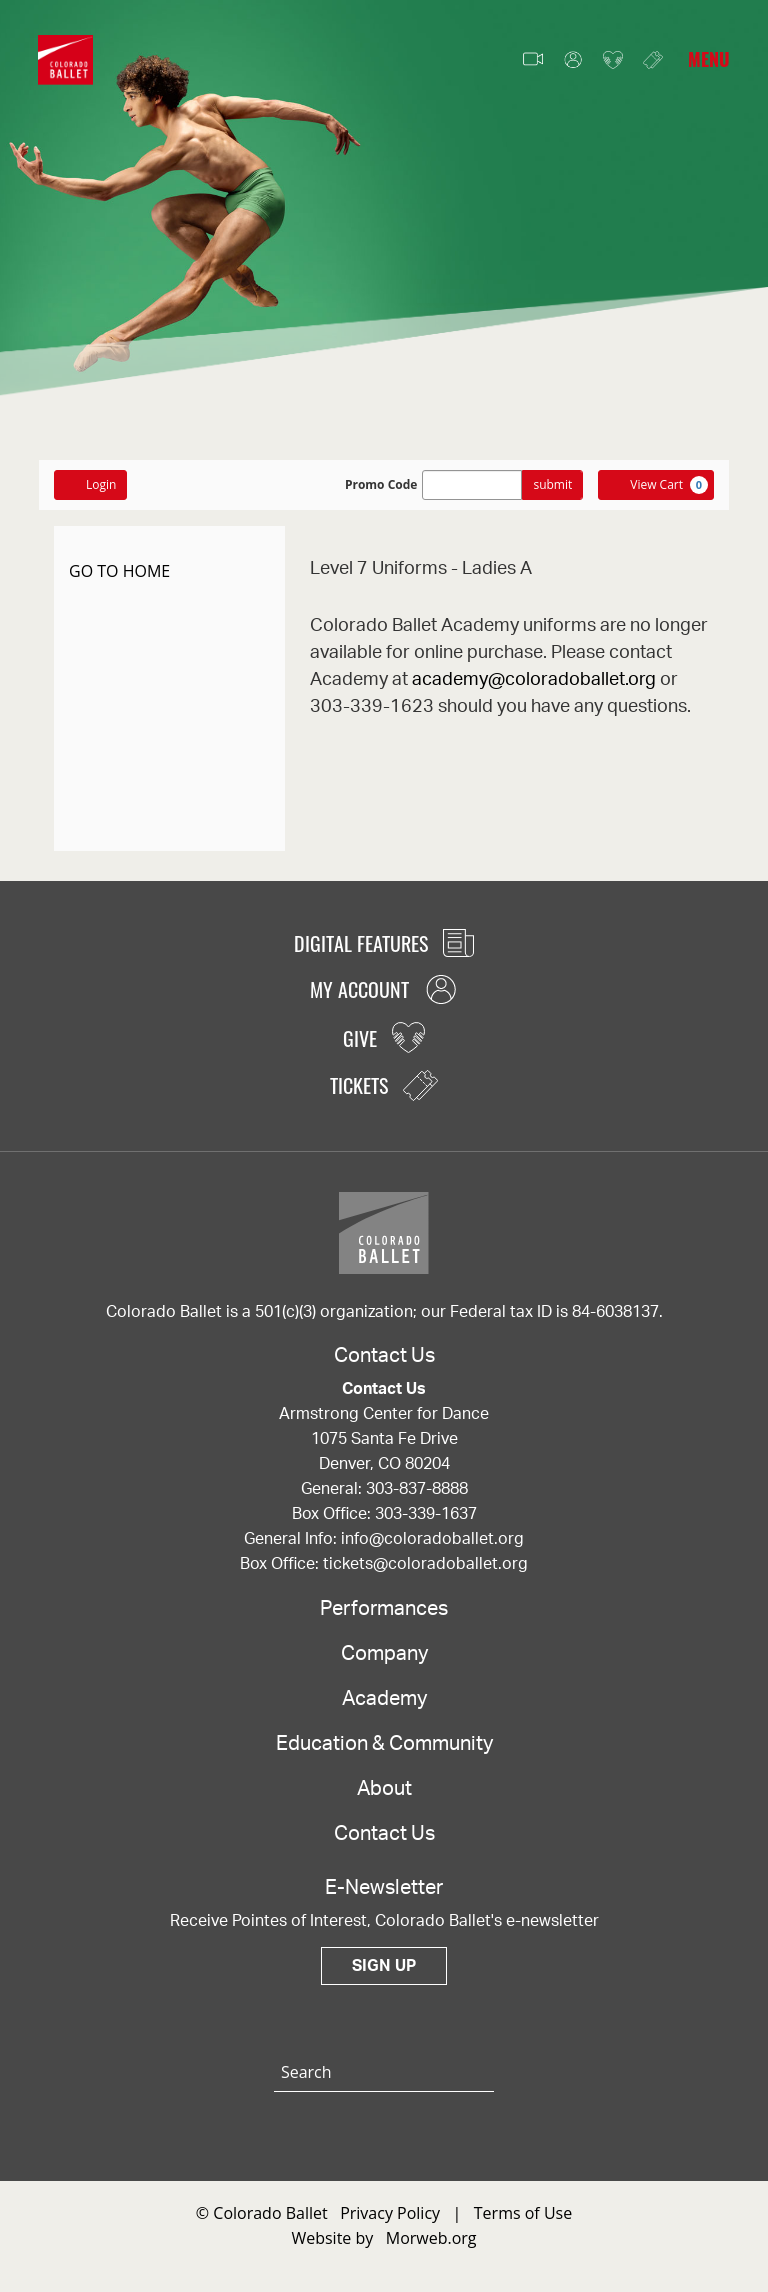  Describe the element at coordinates (653, 59) in the screenshot. I see `Tickets` at that location.